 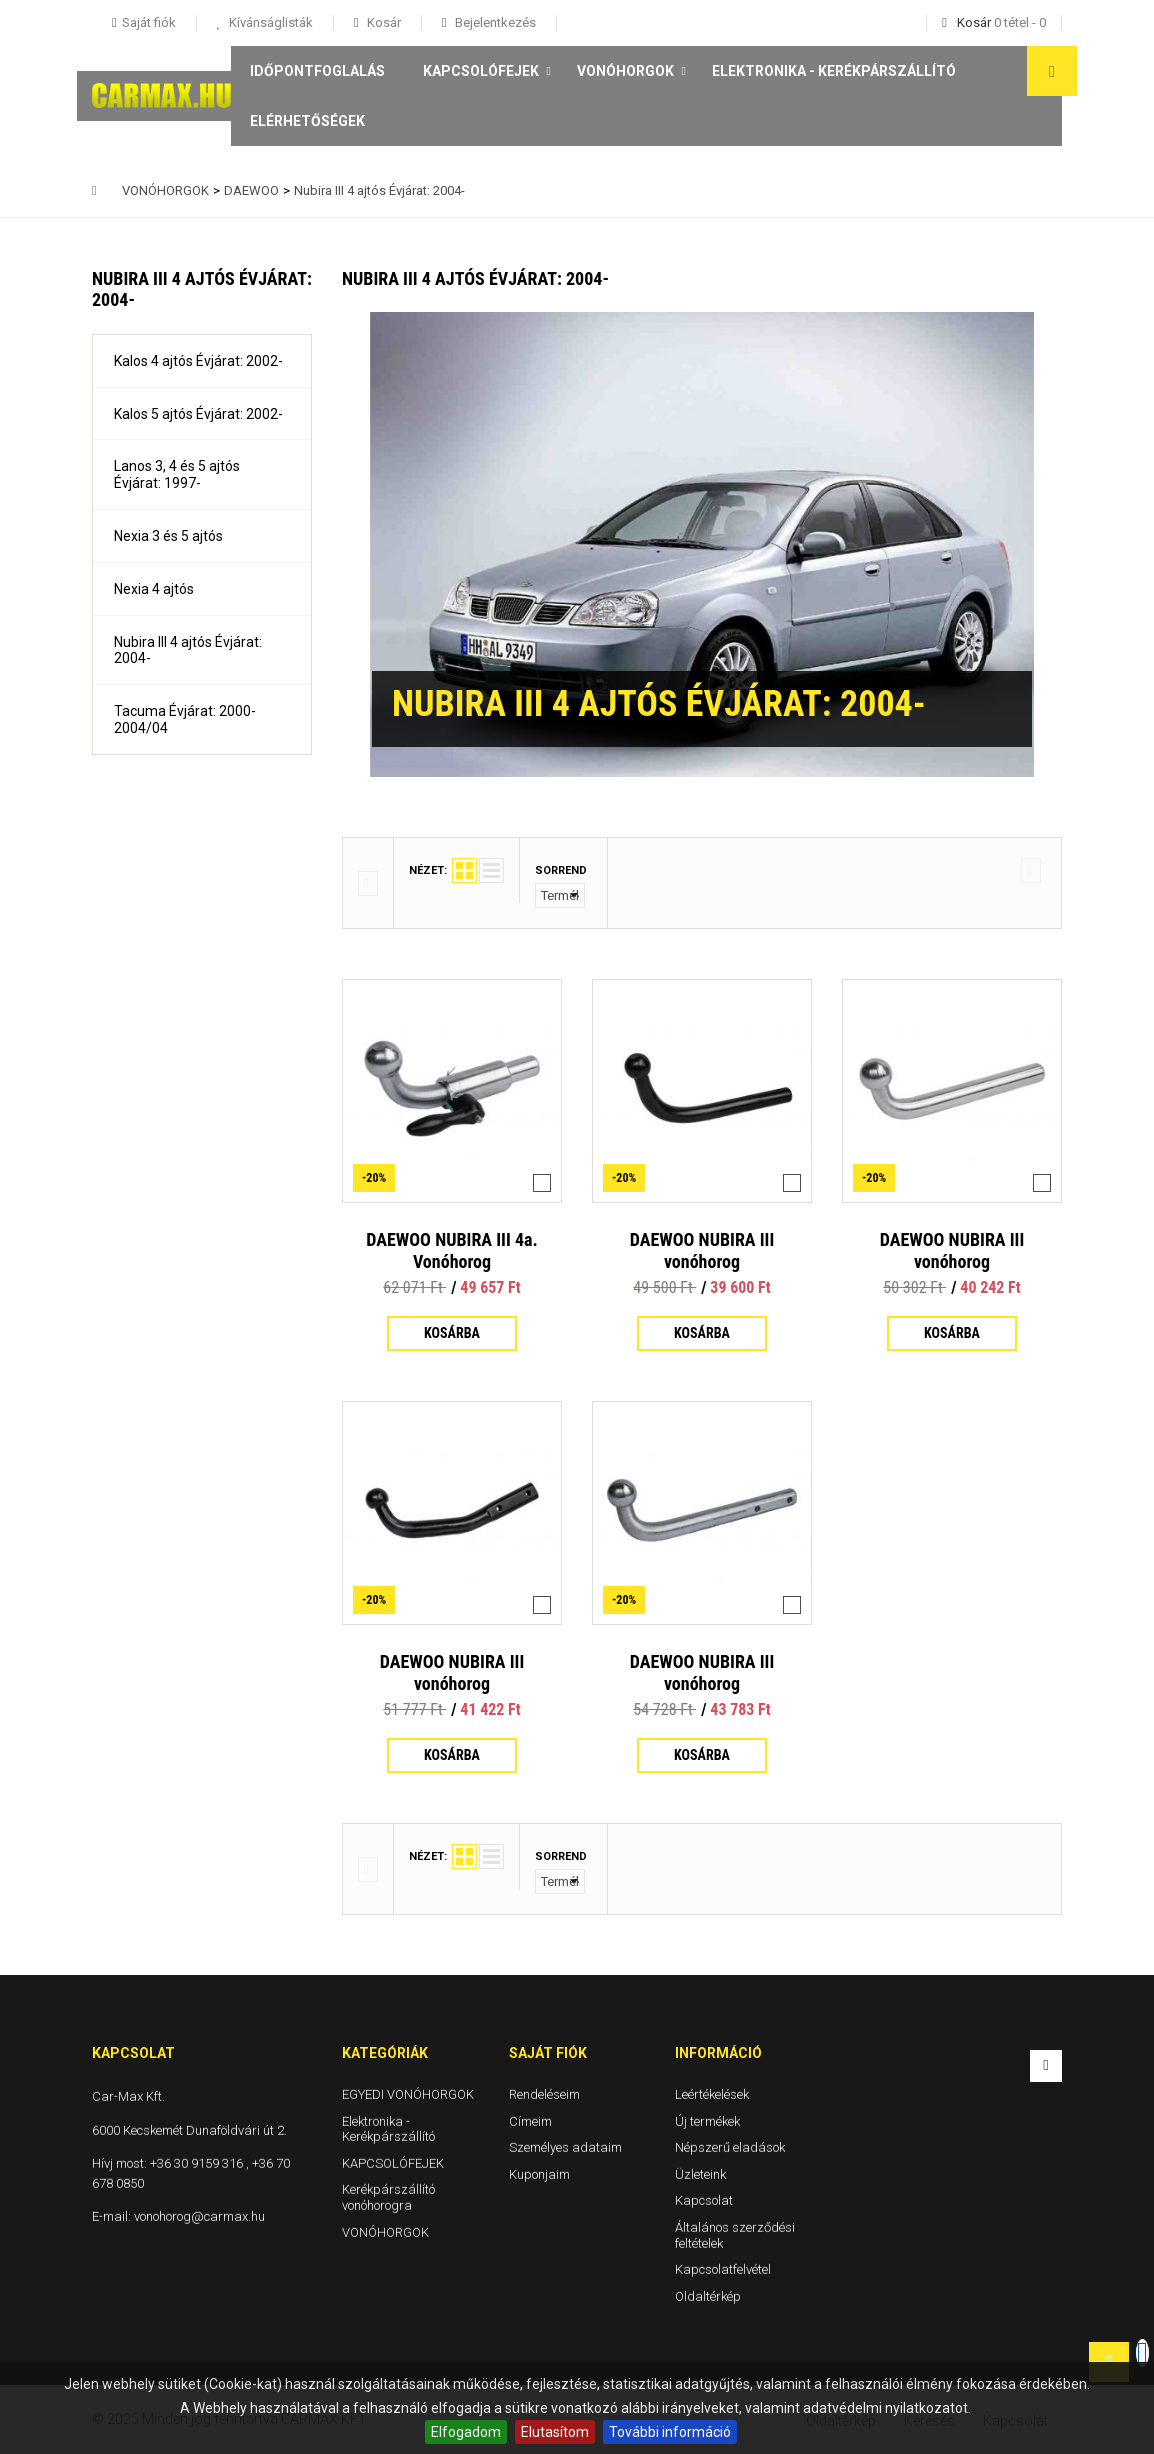 What do you see at coordinates (530, 2121) in the screenshot?
I see `Címeim` at bounding box center [530, 2121].